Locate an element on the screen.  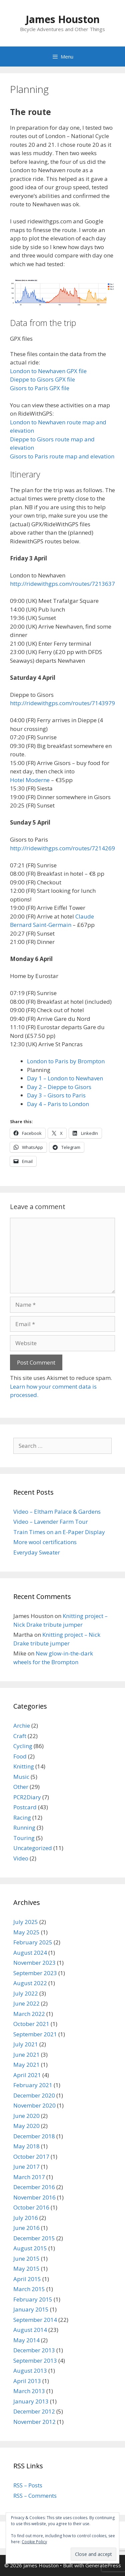
January 2013 is located at coordinates (31, 2401).